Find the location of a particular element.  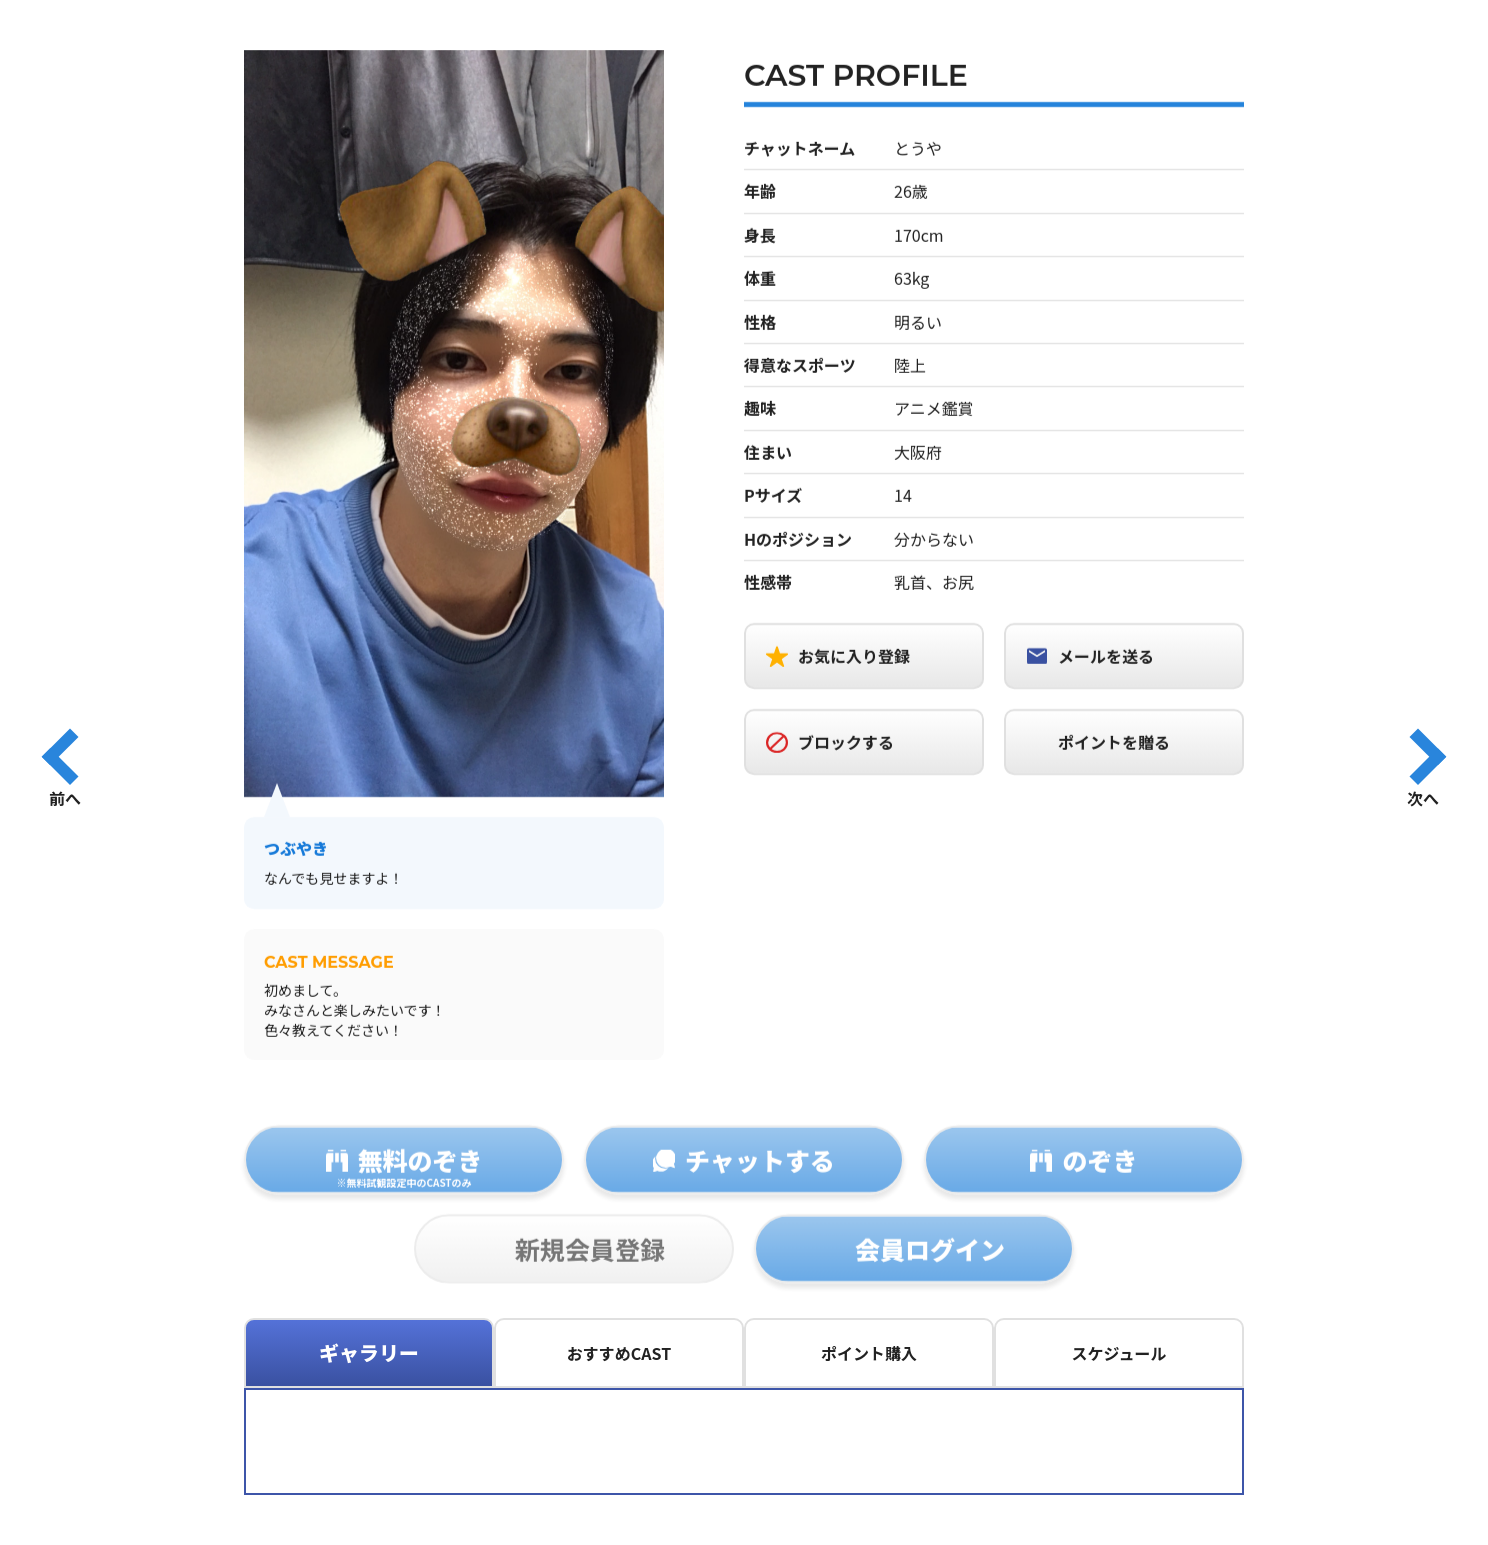

チャットする is located at coordinates (760, 1177).